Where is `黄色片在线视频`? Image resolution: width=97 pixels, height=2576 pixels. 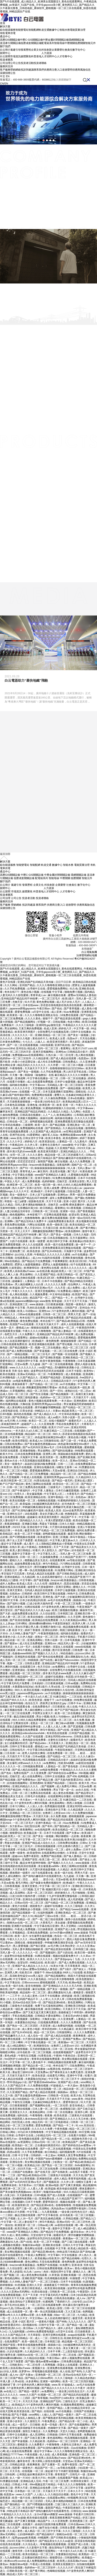 黄色片在线视频 is located at coordinates (23, 1467).